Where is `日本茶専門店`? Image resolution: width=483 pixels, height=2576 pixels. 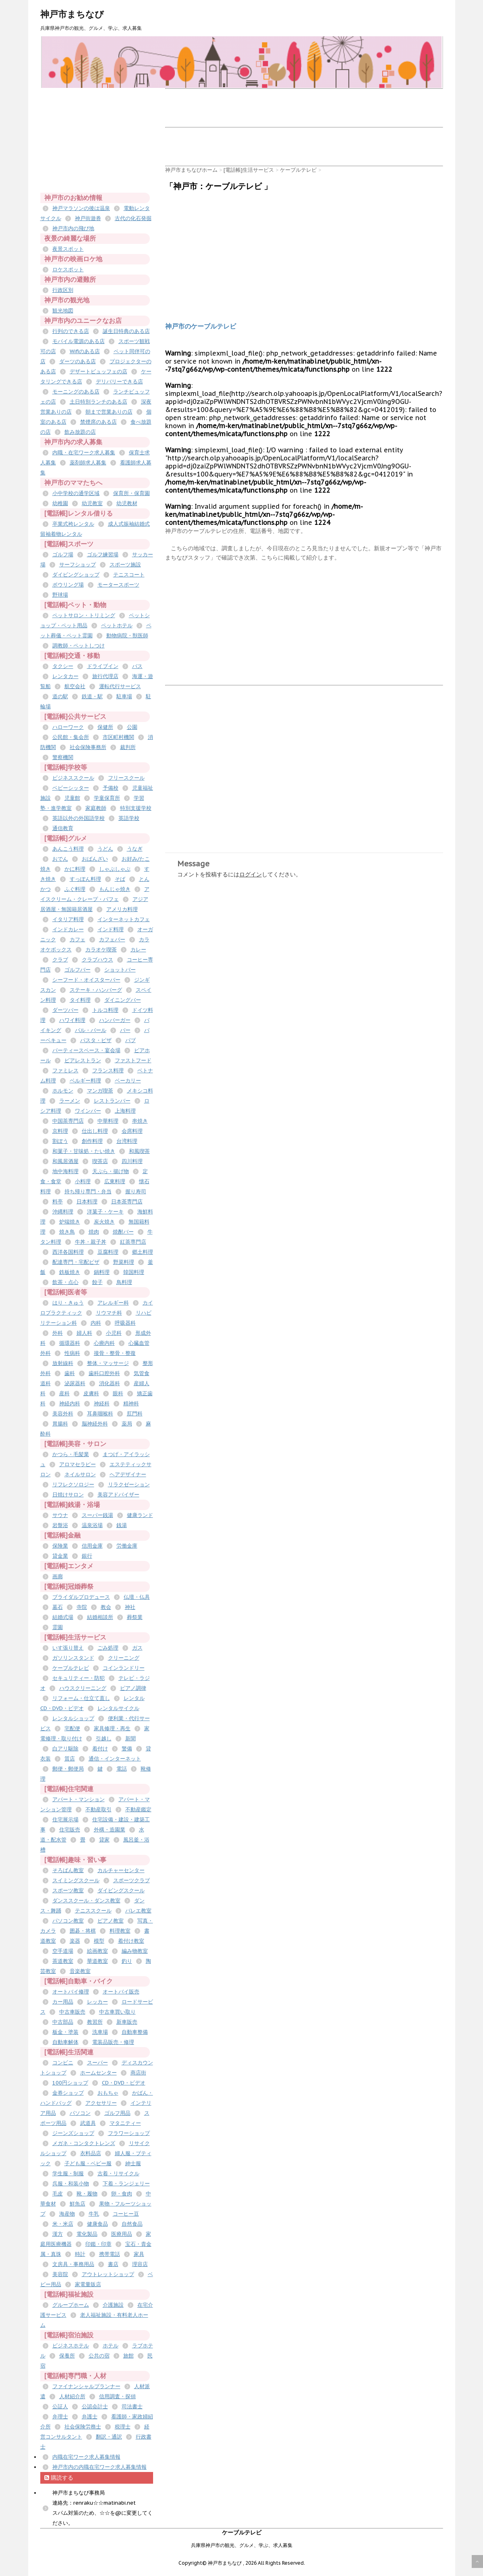
日本茶専門店 is located at coordinates (127, 1201).